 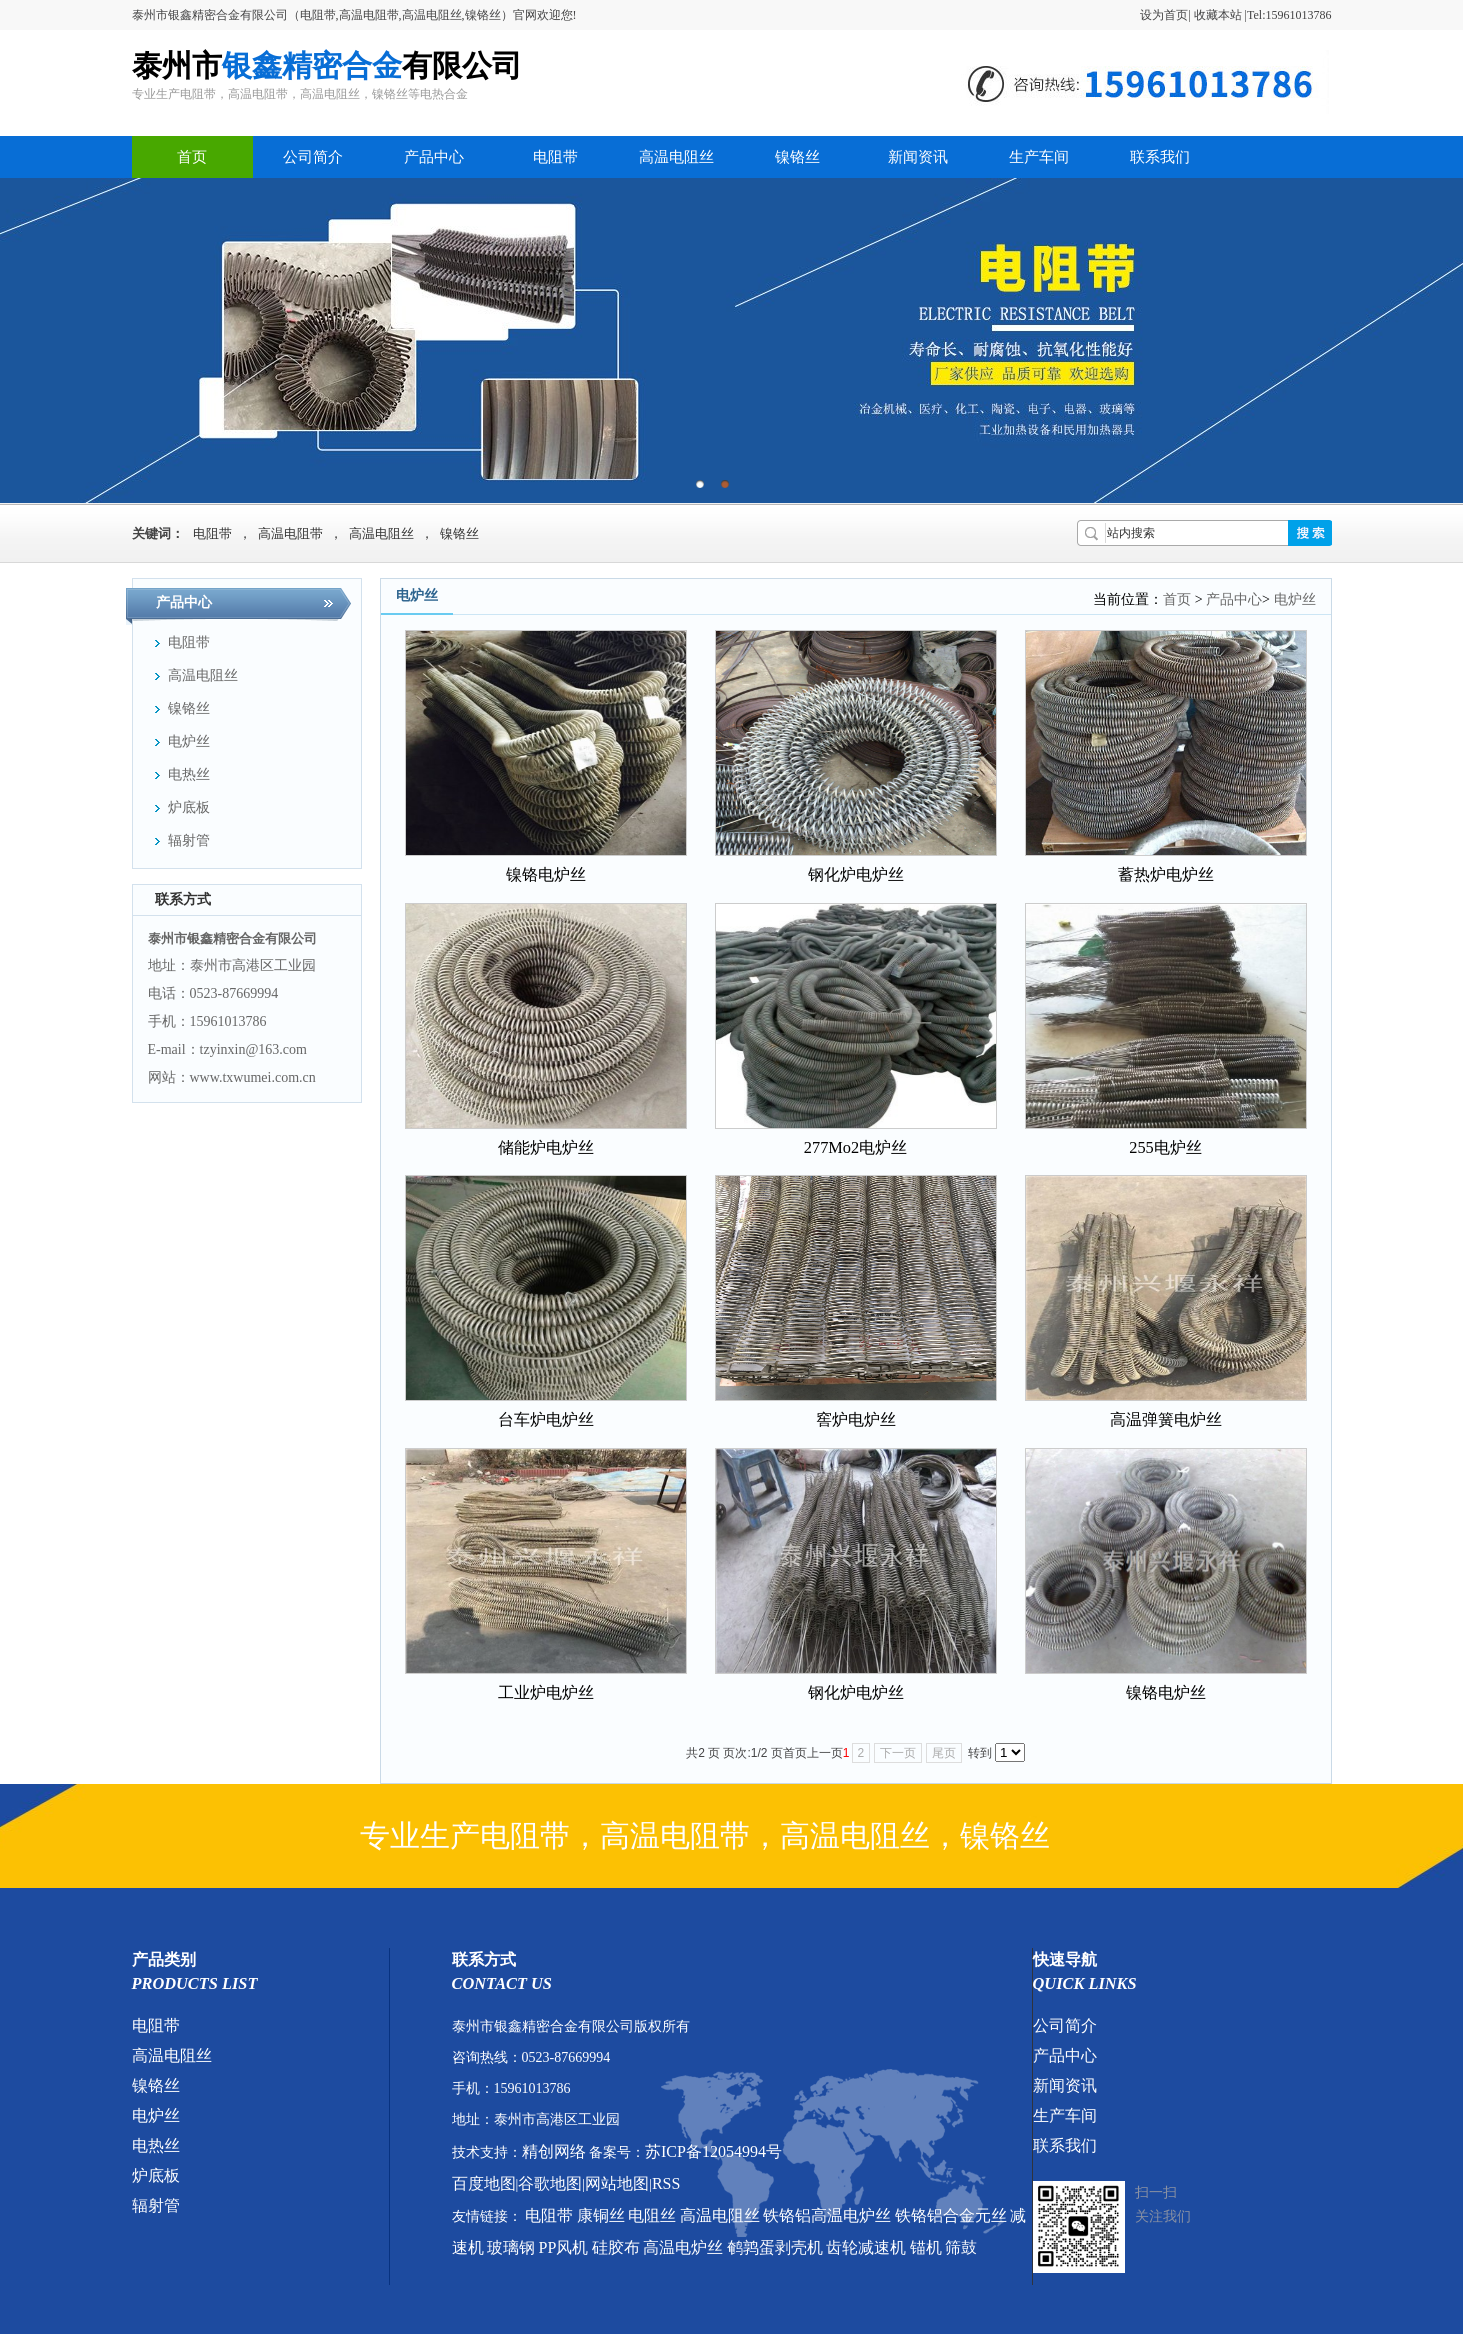 I want to click on 康铜丝, so click(x=601, y=2215).